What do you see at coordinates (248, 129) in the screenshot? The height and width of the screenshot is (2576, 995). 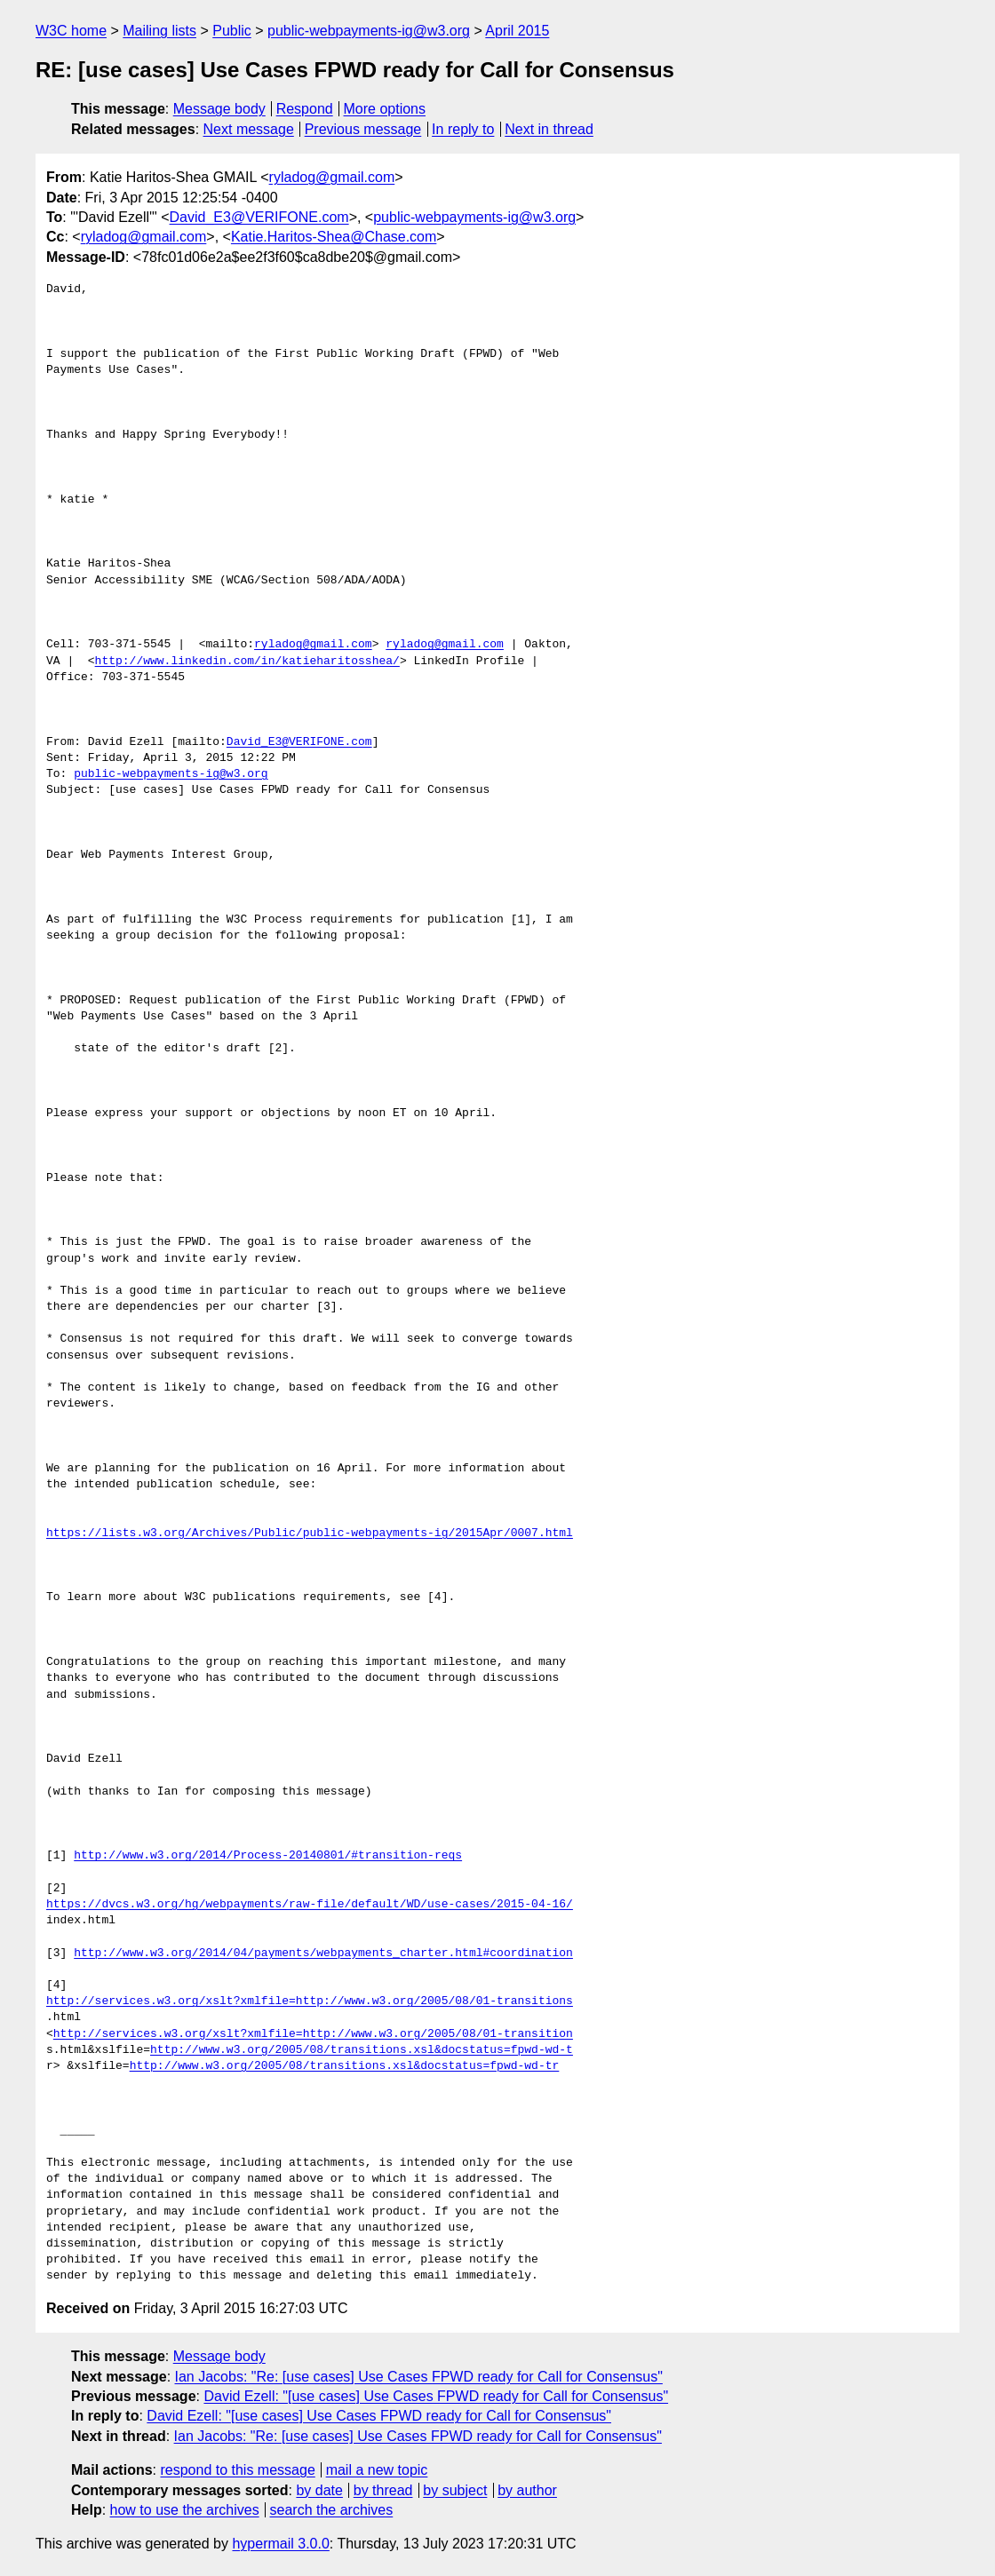 I see `Next message` at bounding box center [248, 129].